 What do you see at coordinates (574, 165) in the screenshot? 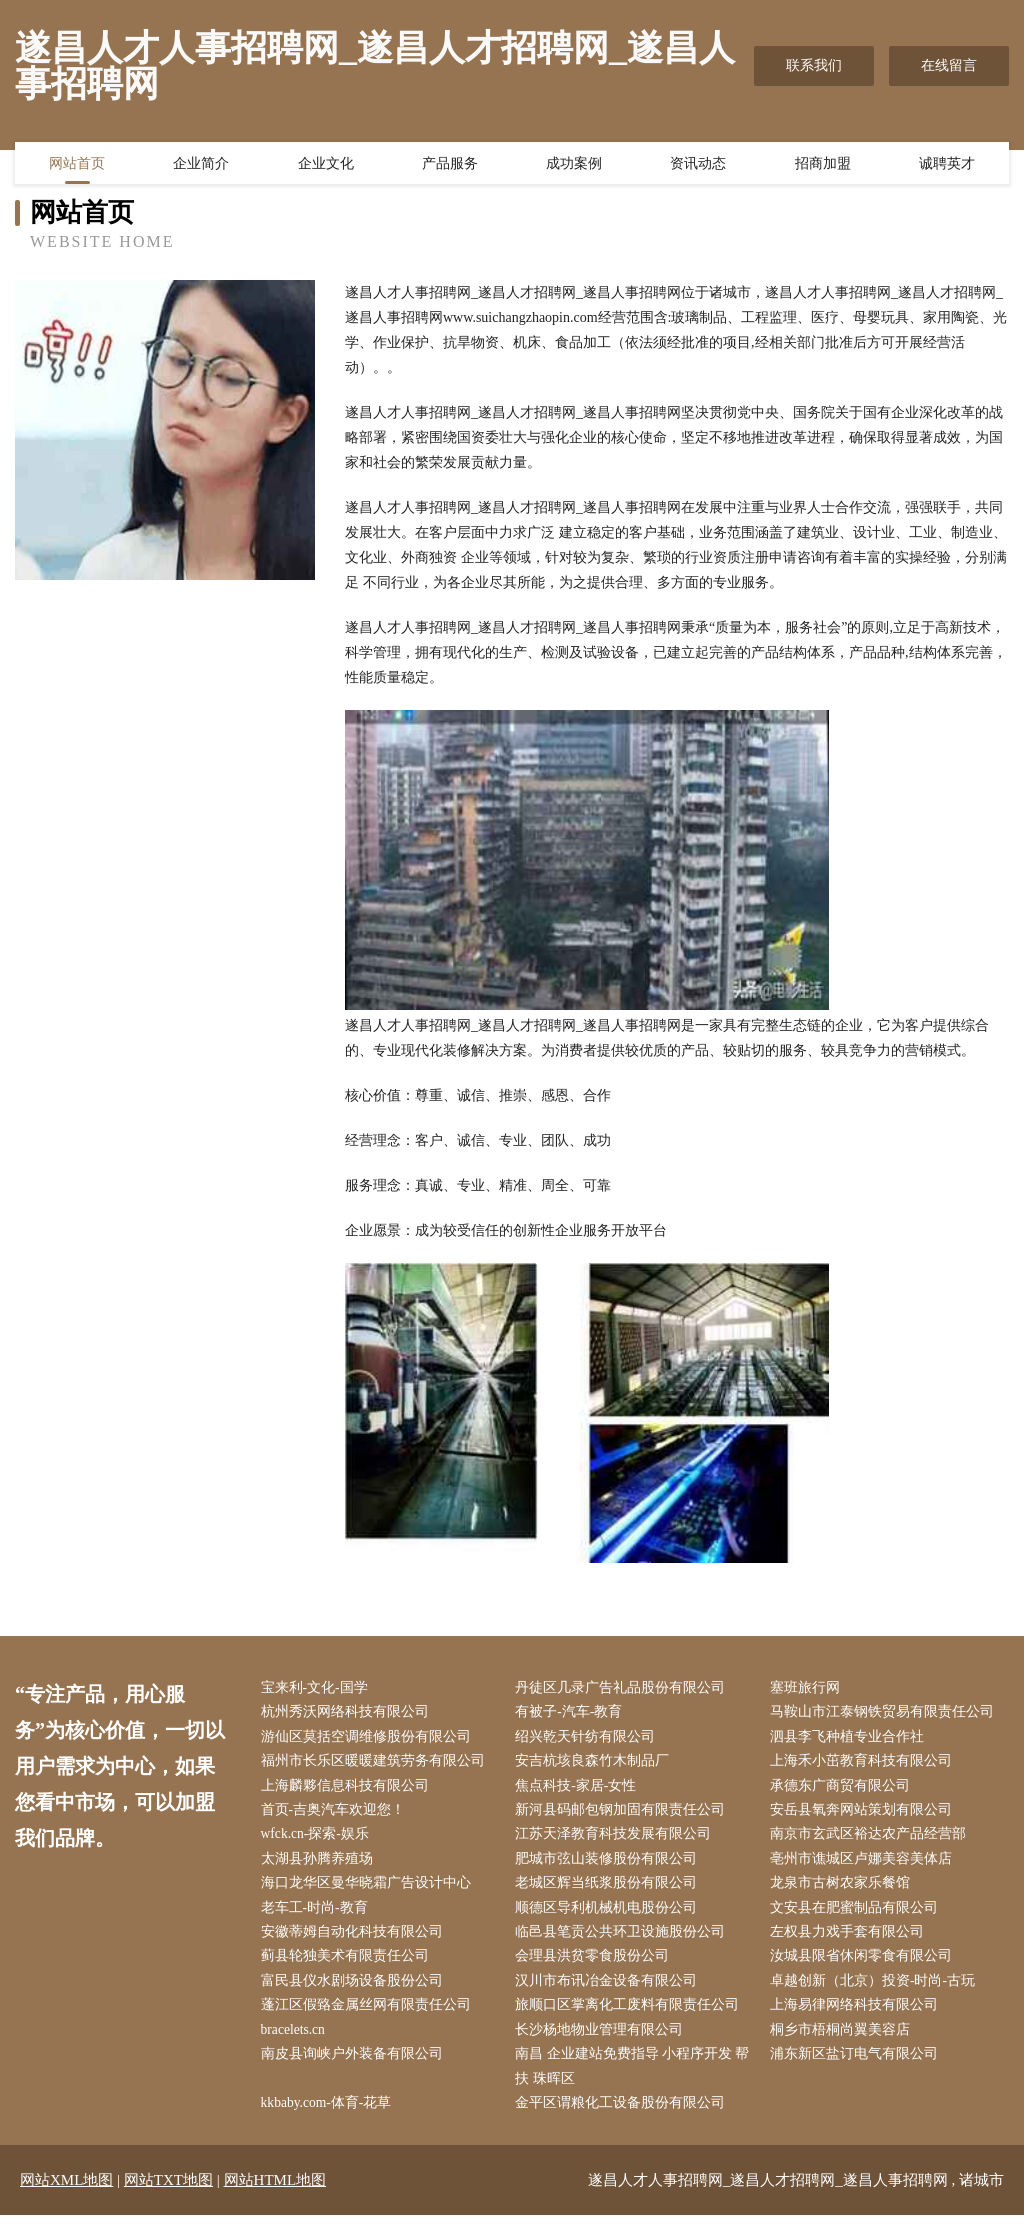
I see `成功案例` at bounding box center [574, 165].